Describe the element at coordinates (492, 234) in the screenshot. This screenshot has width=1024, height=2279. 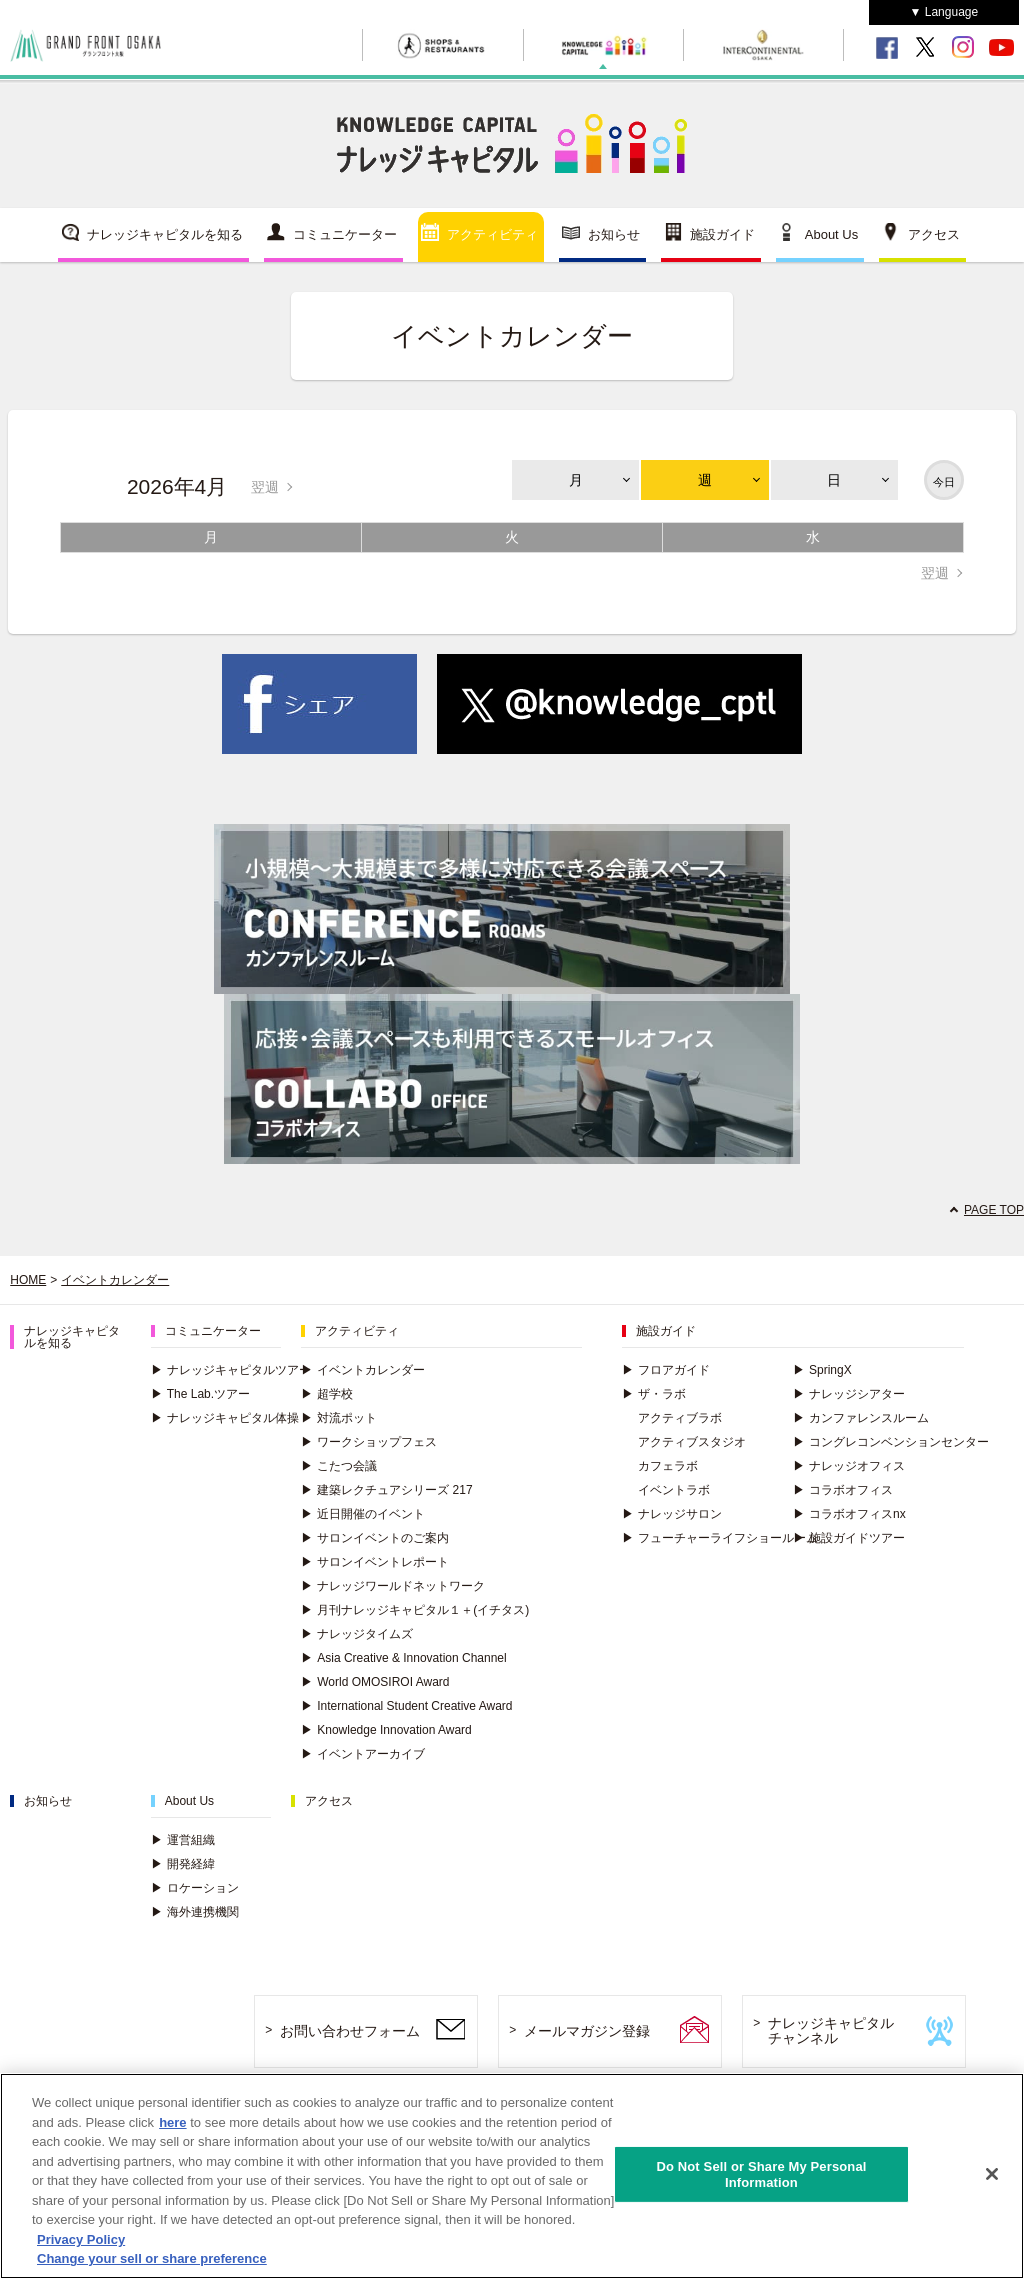
I see `アクティビティ` at that location.